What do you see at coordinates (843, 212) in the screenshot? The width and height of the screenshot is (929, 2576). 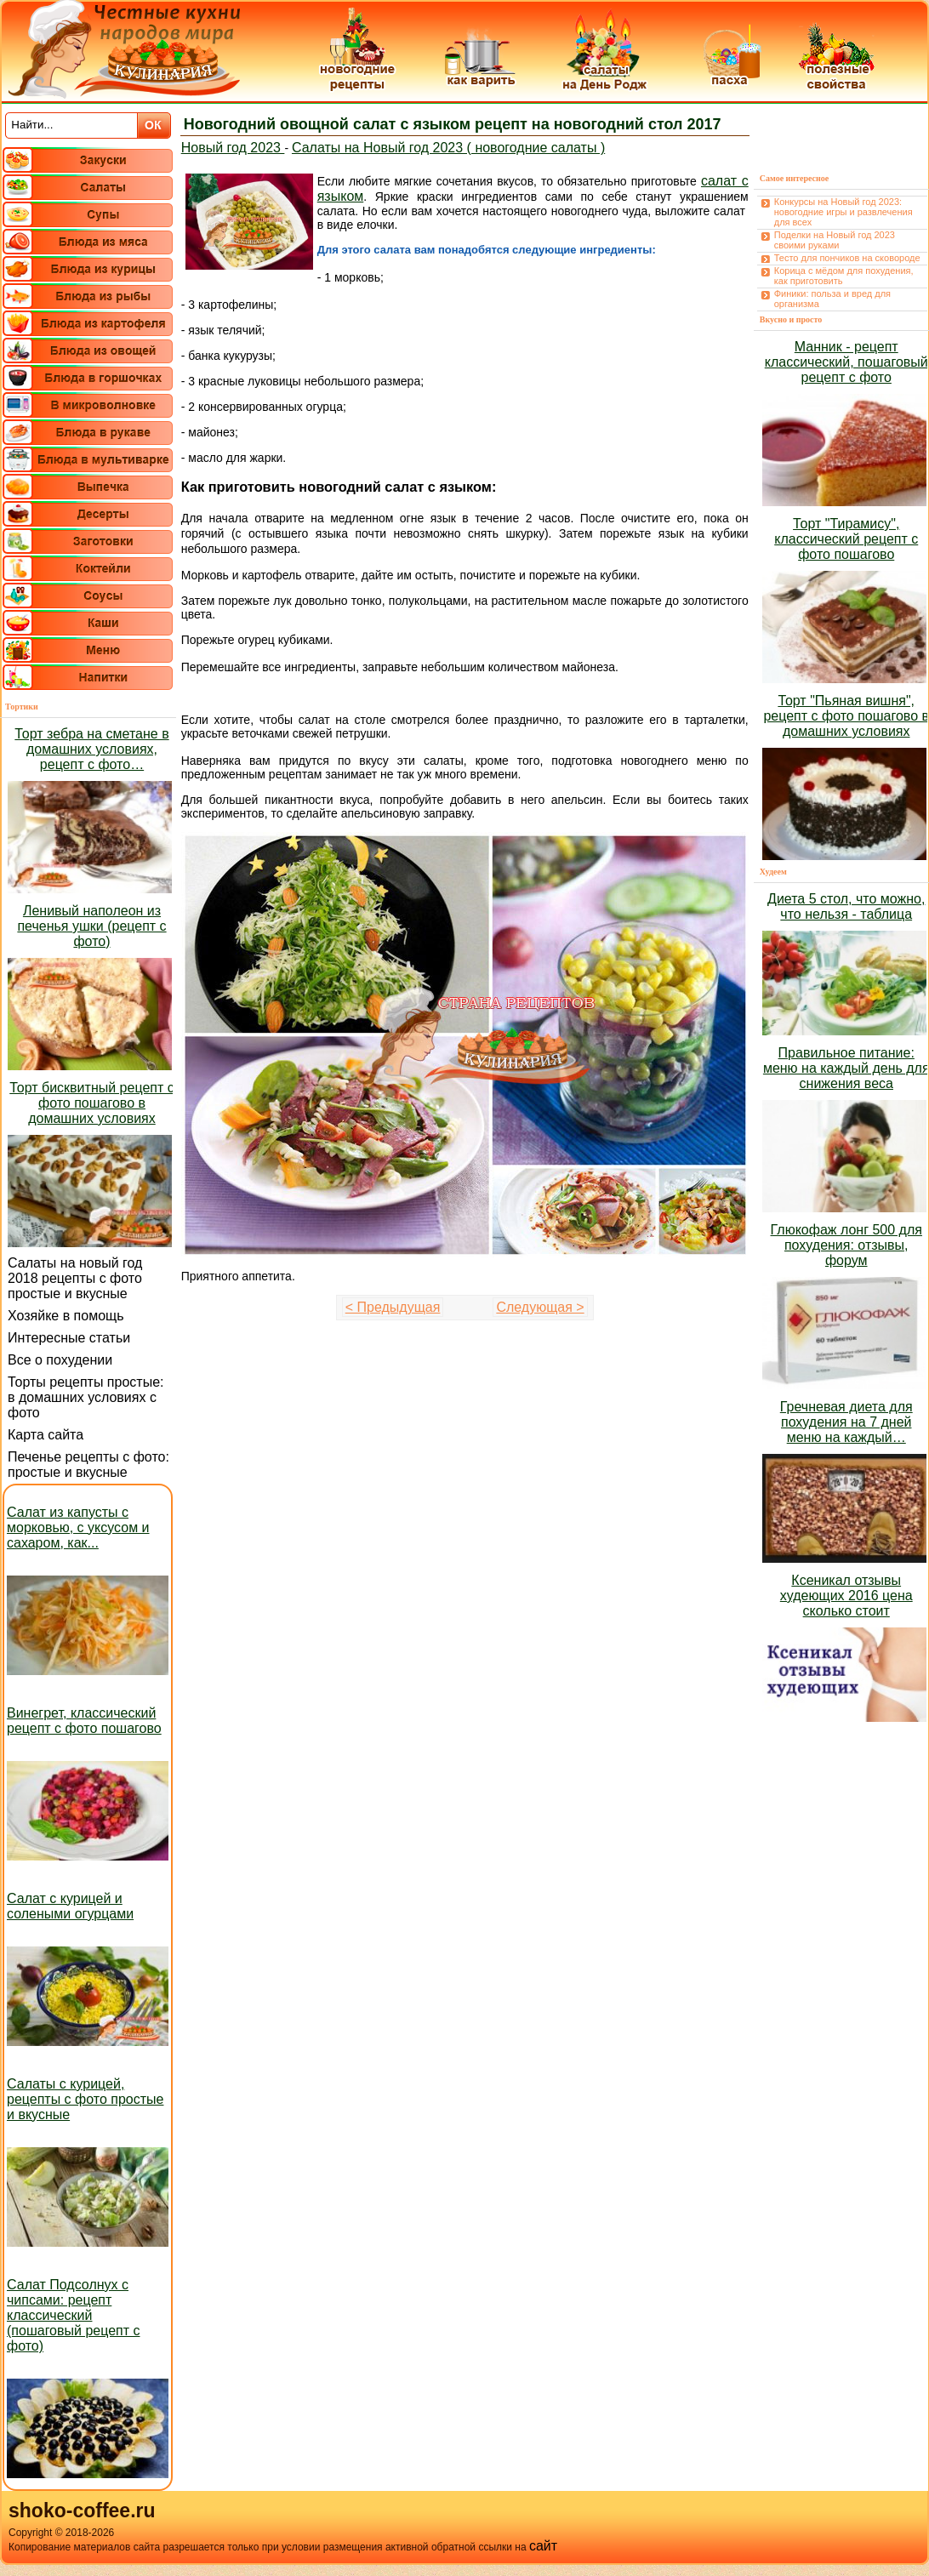 I see `Конкурсы на Новый год 2023: новогодние игры и развлечения для всех` at bounding box center [843, 212].